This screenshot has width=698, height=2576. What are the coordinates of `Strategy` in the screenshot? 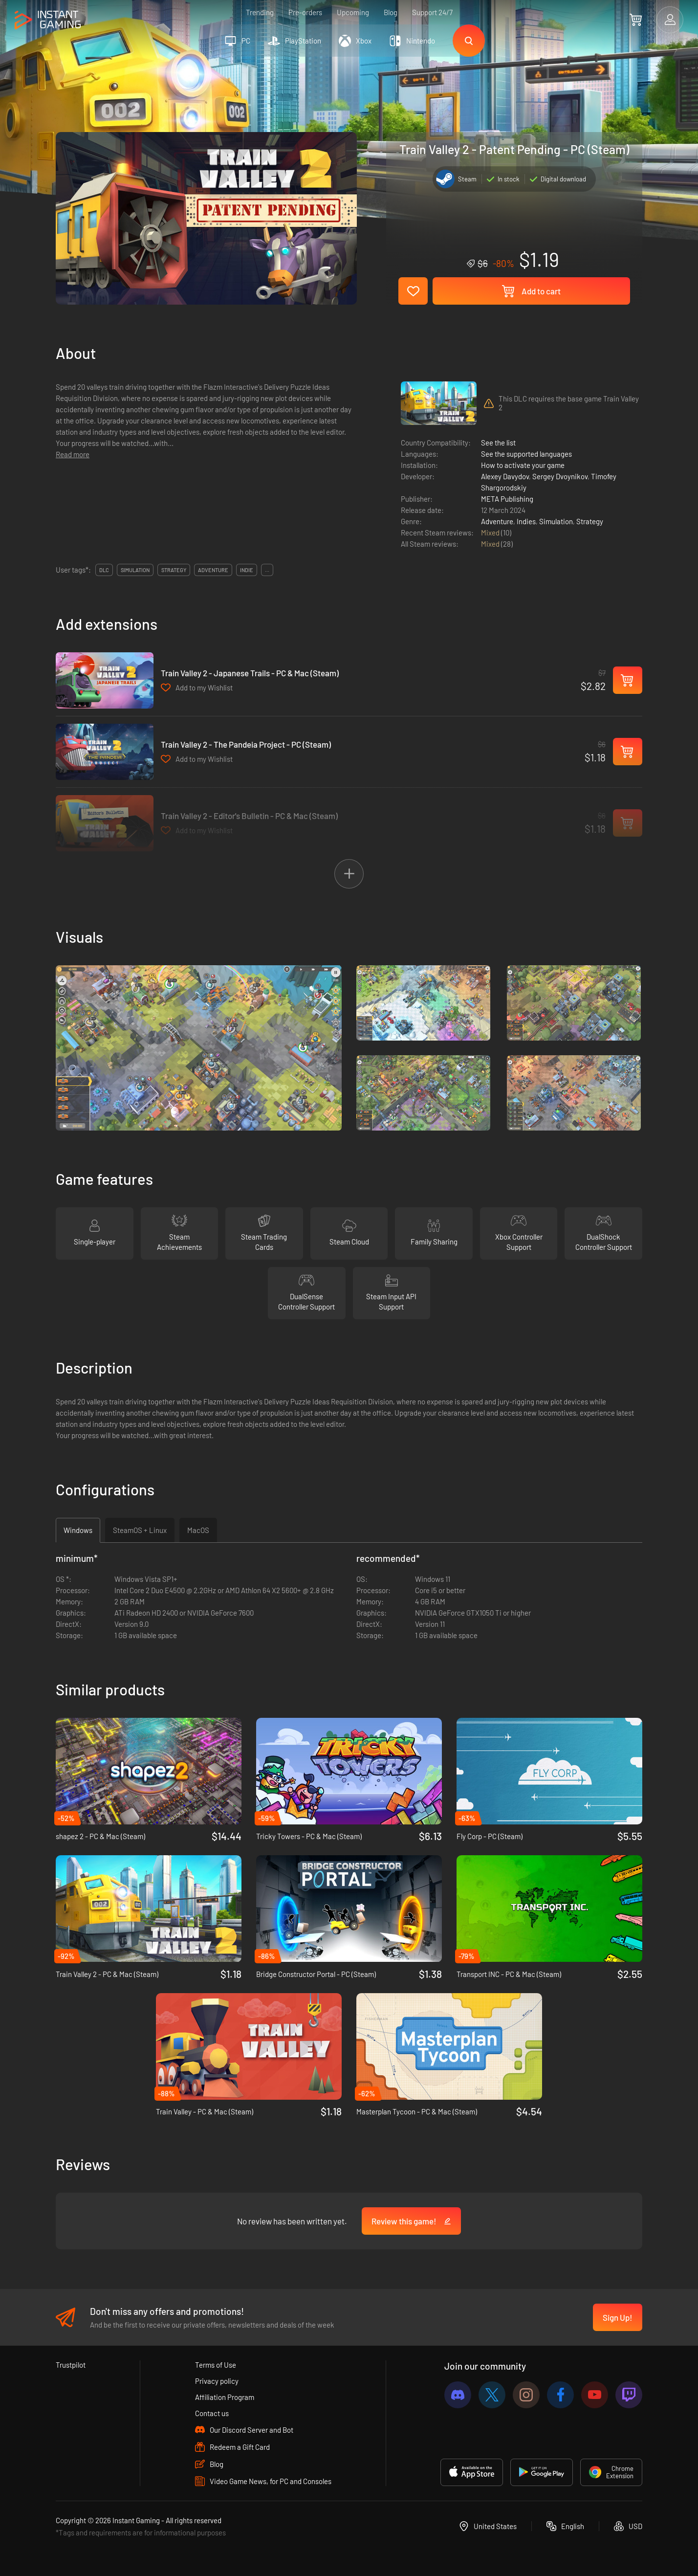 It's located at (589, 521).